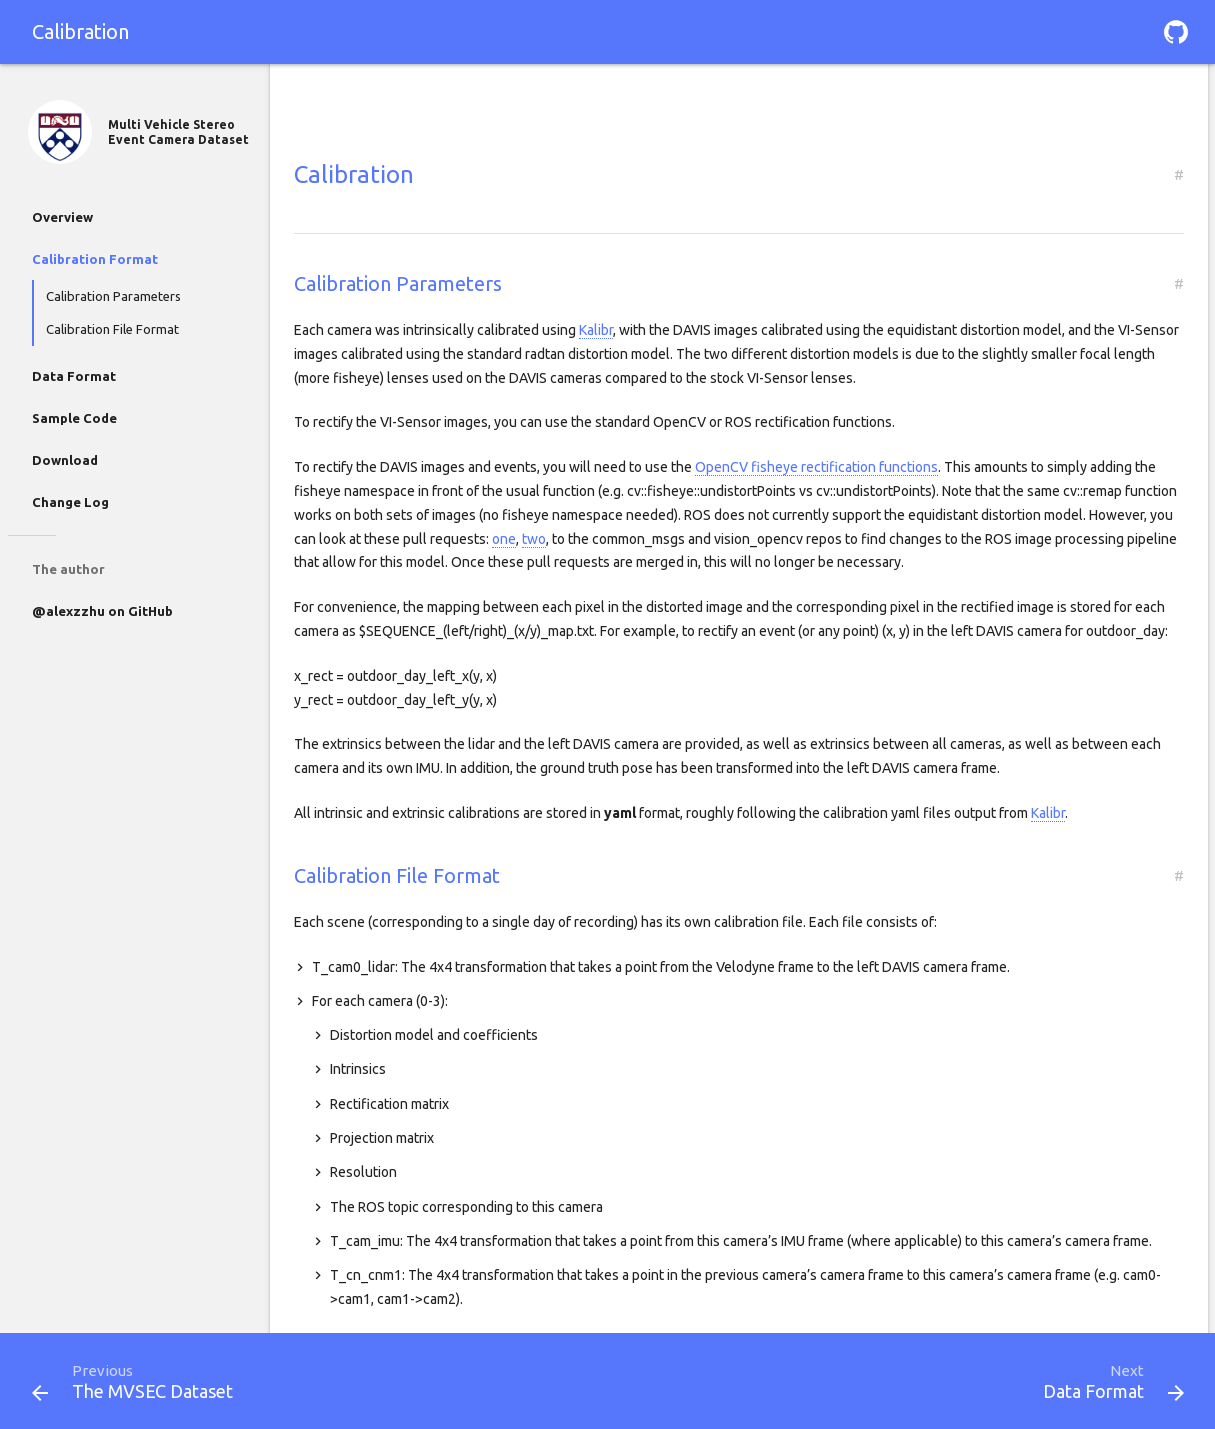 This screenshot has width=1215, height=1429. Describe the element at coordinates (113, 296) in the screenshot. I see `Calibration Parameters` at that location.